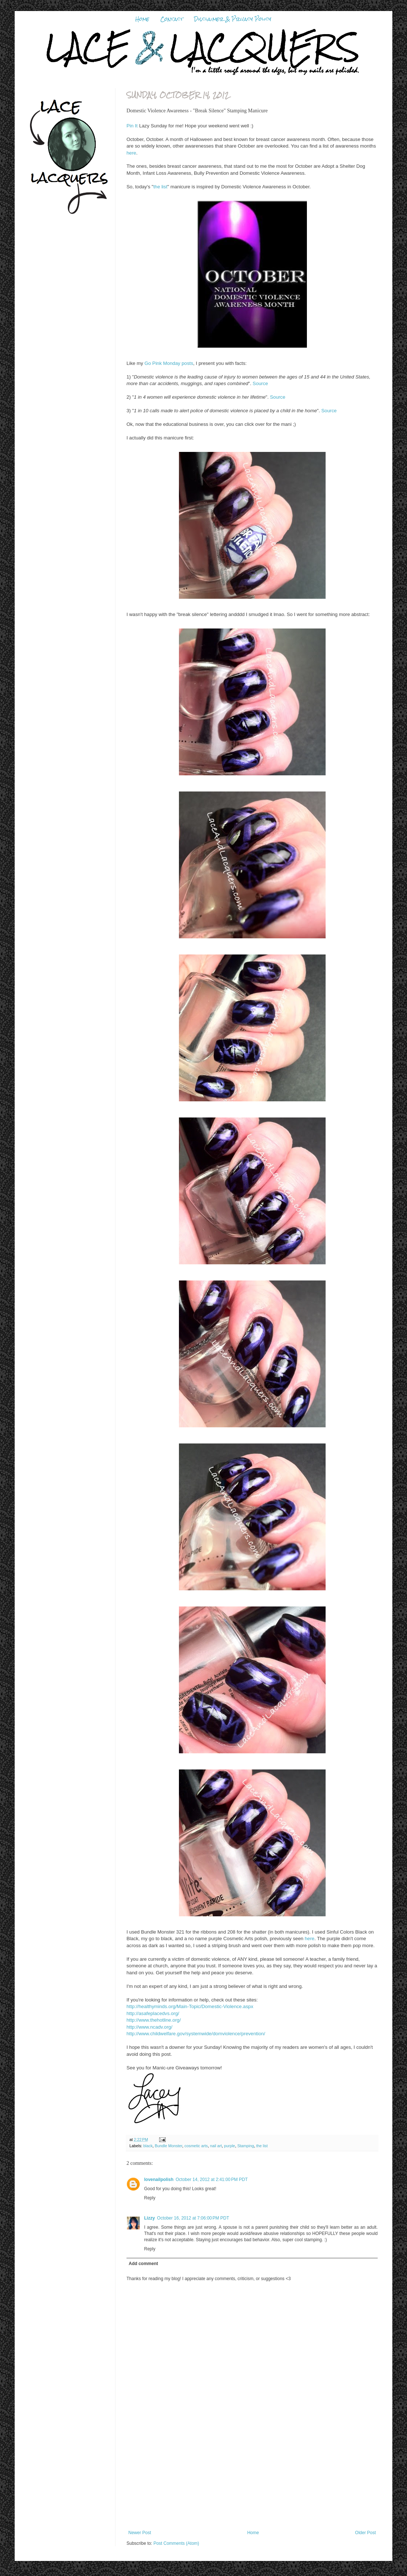 Image resolution: width=407 pixels, height=2576 pixels. I want to click on Home, so click(142, 19).